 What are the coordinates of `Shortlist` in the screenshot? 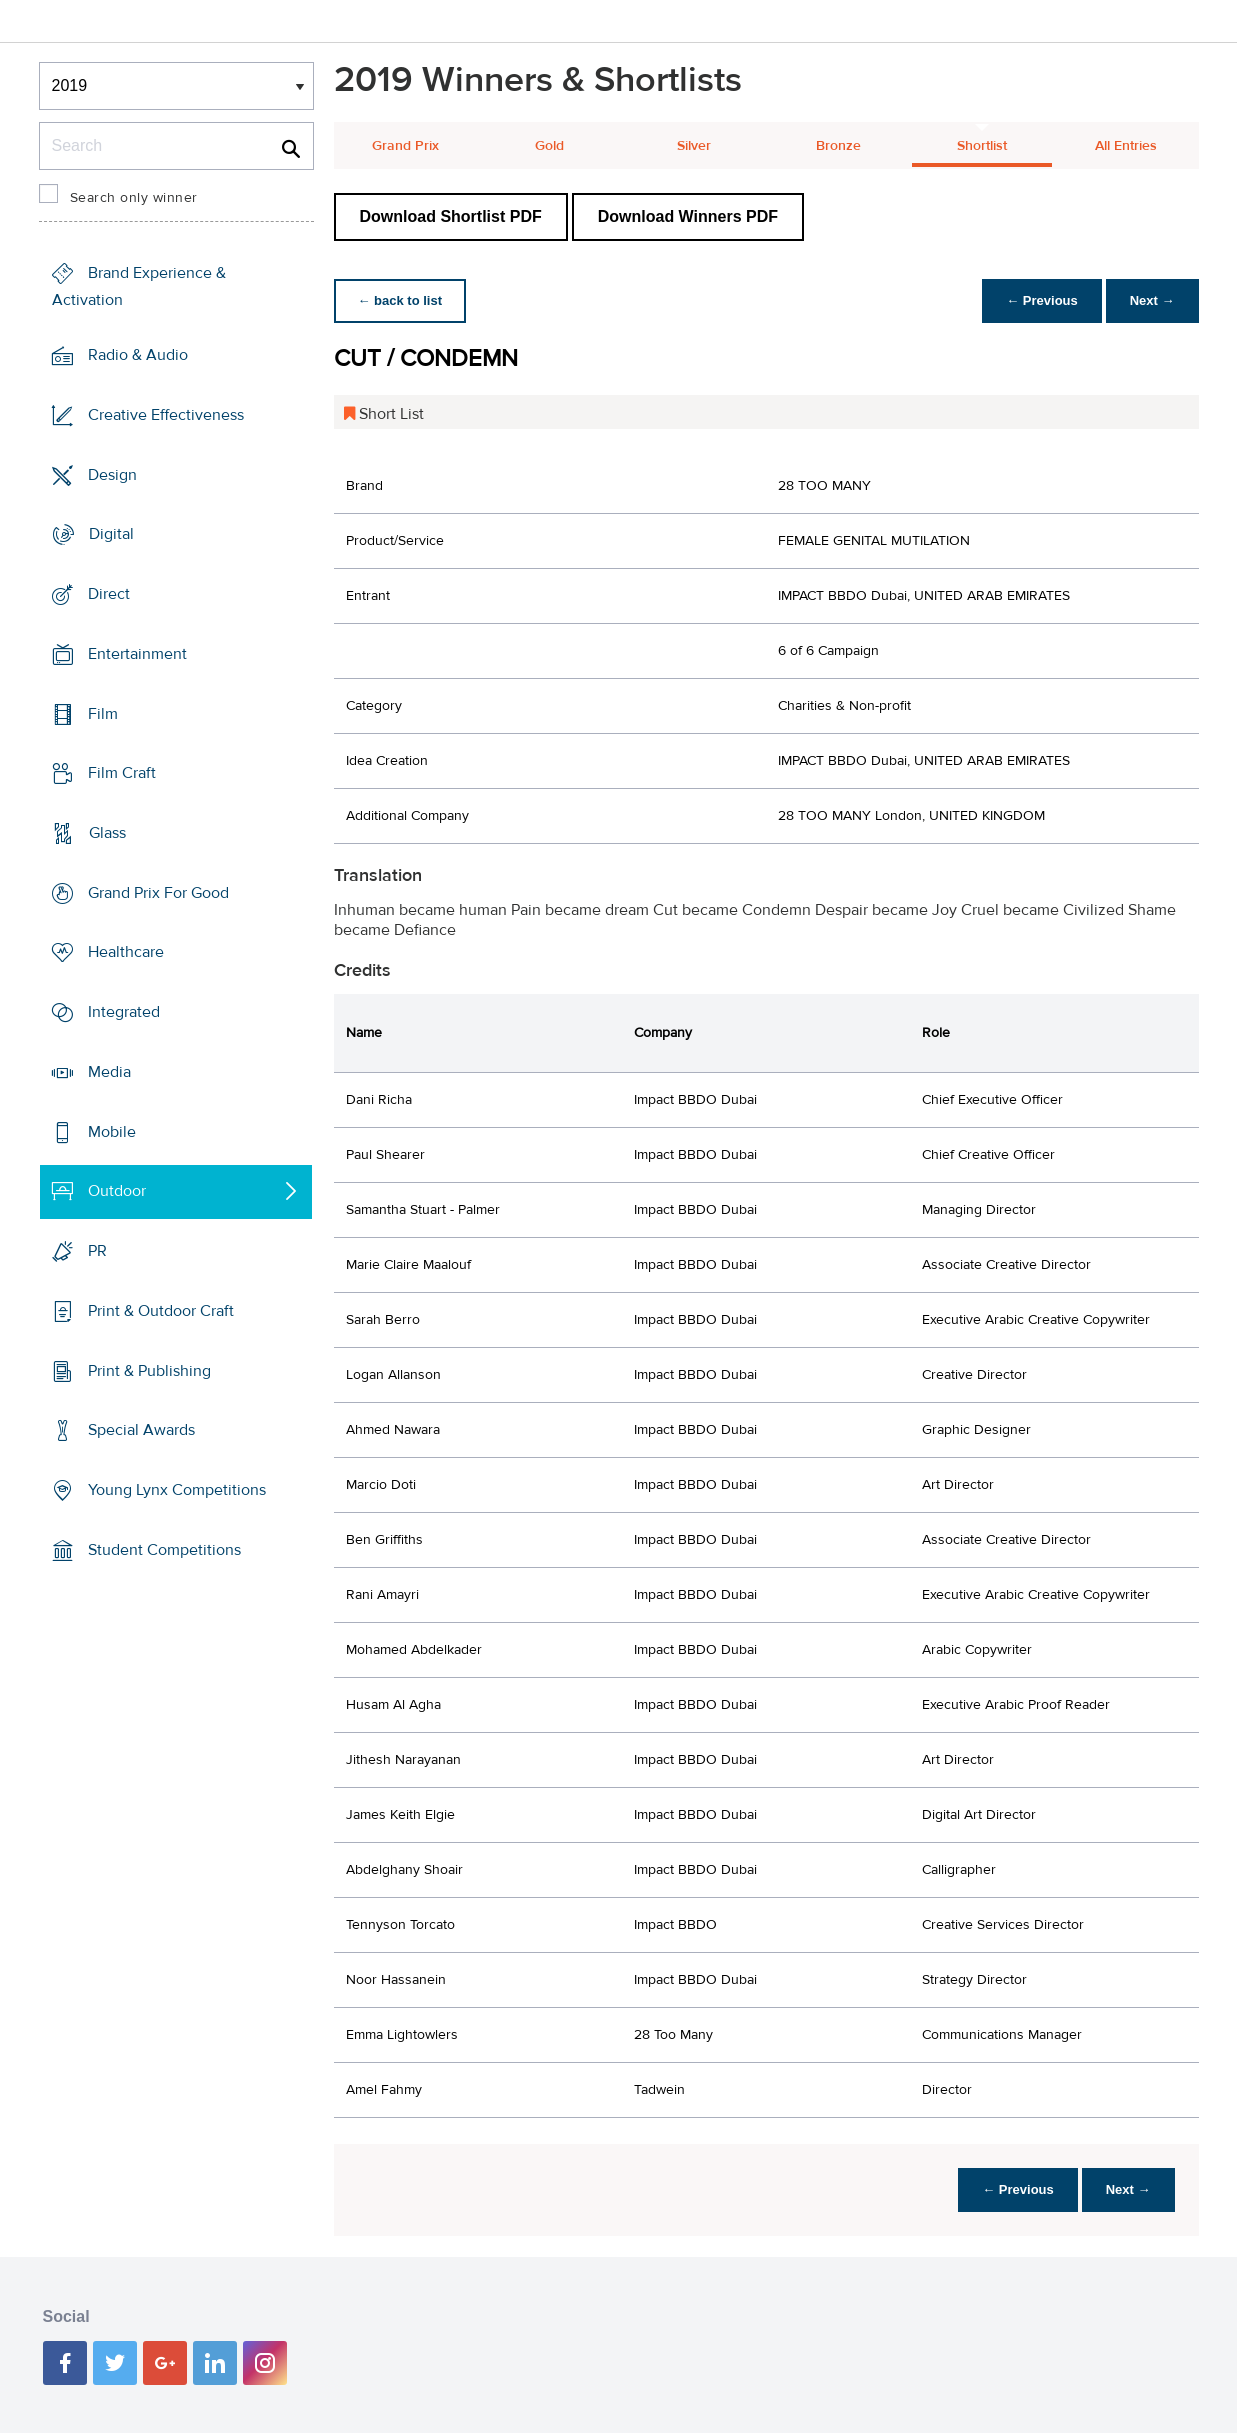 It's located at (982, 146).